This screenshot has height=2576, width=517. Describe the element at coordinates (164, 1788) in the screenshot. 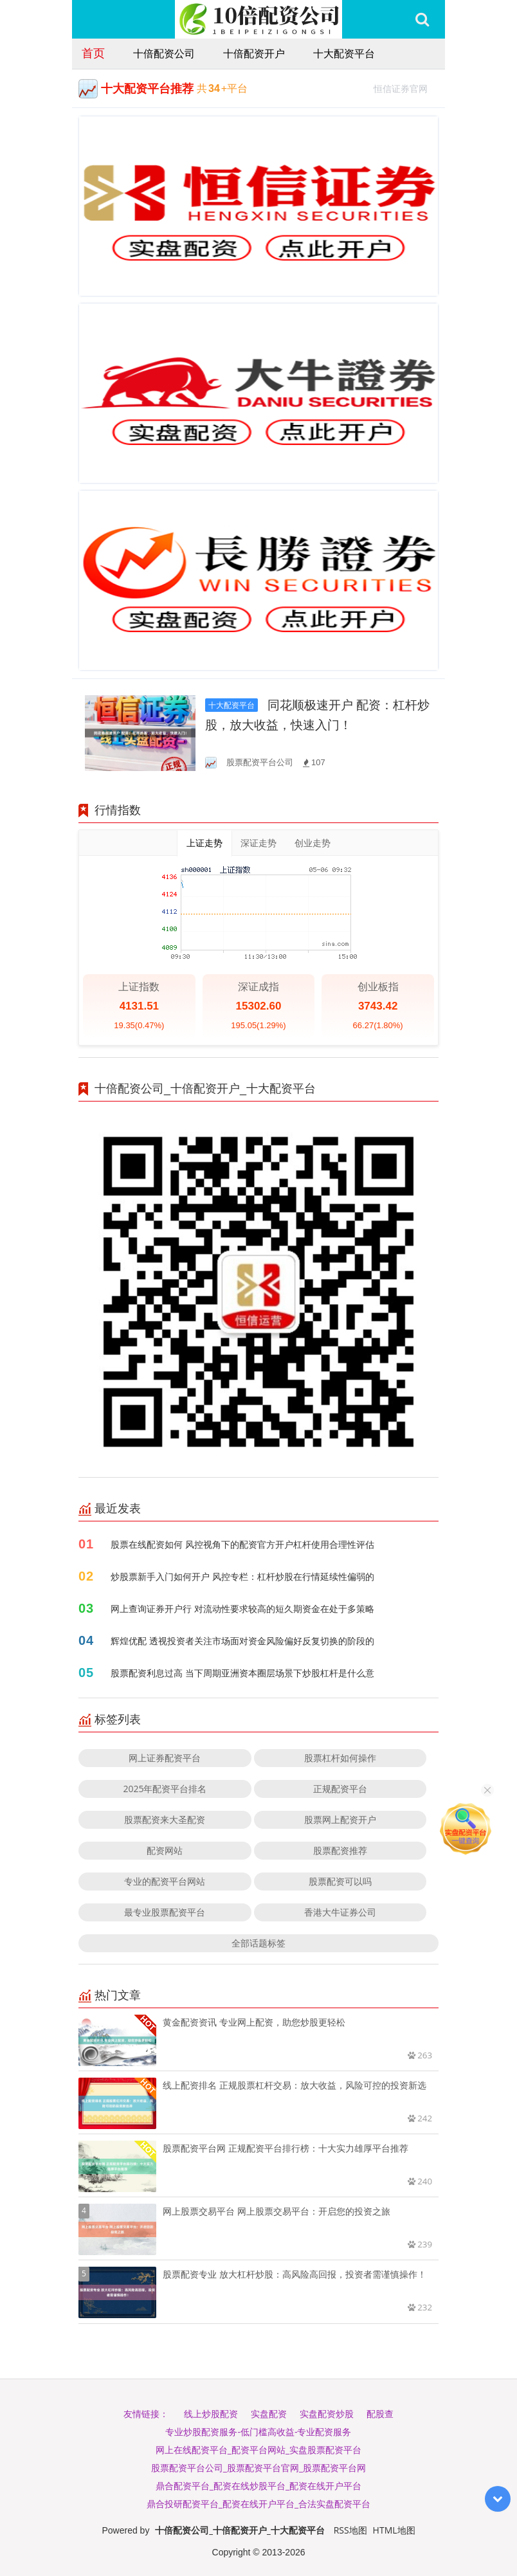

I see `2025年配资平台排名` at that location.